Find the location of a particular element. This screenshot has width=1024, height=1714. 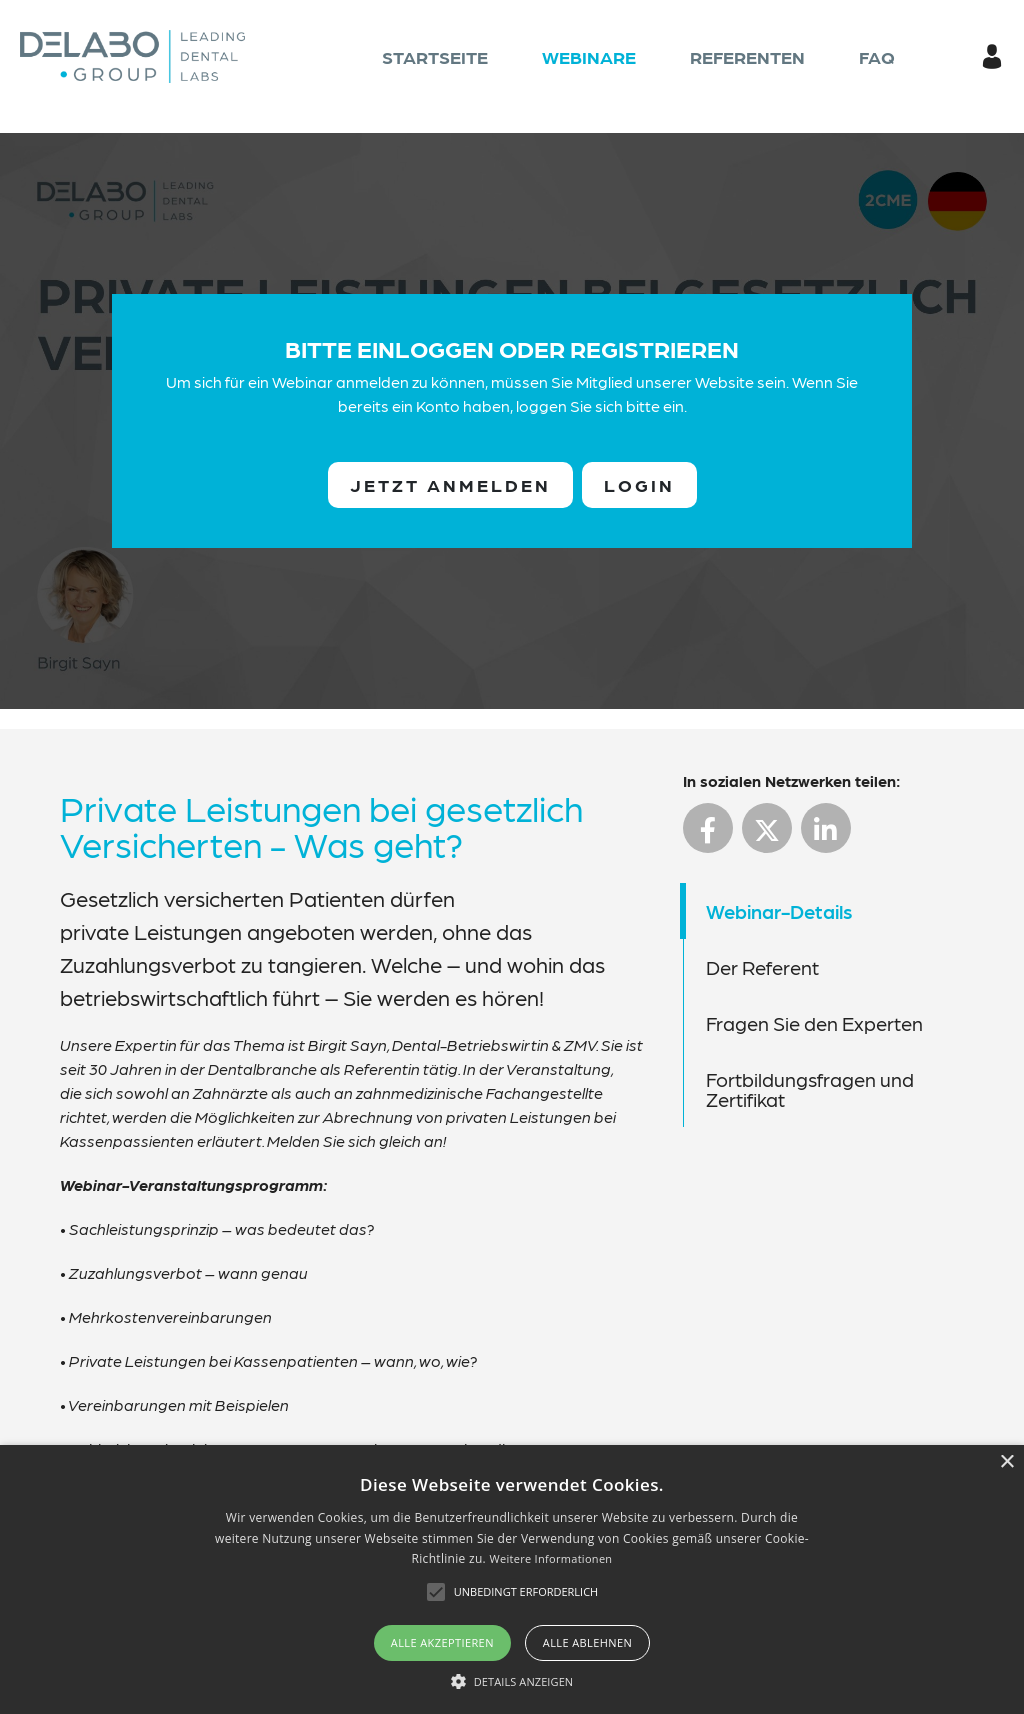

[button] is located at coordinates (512, 1681).